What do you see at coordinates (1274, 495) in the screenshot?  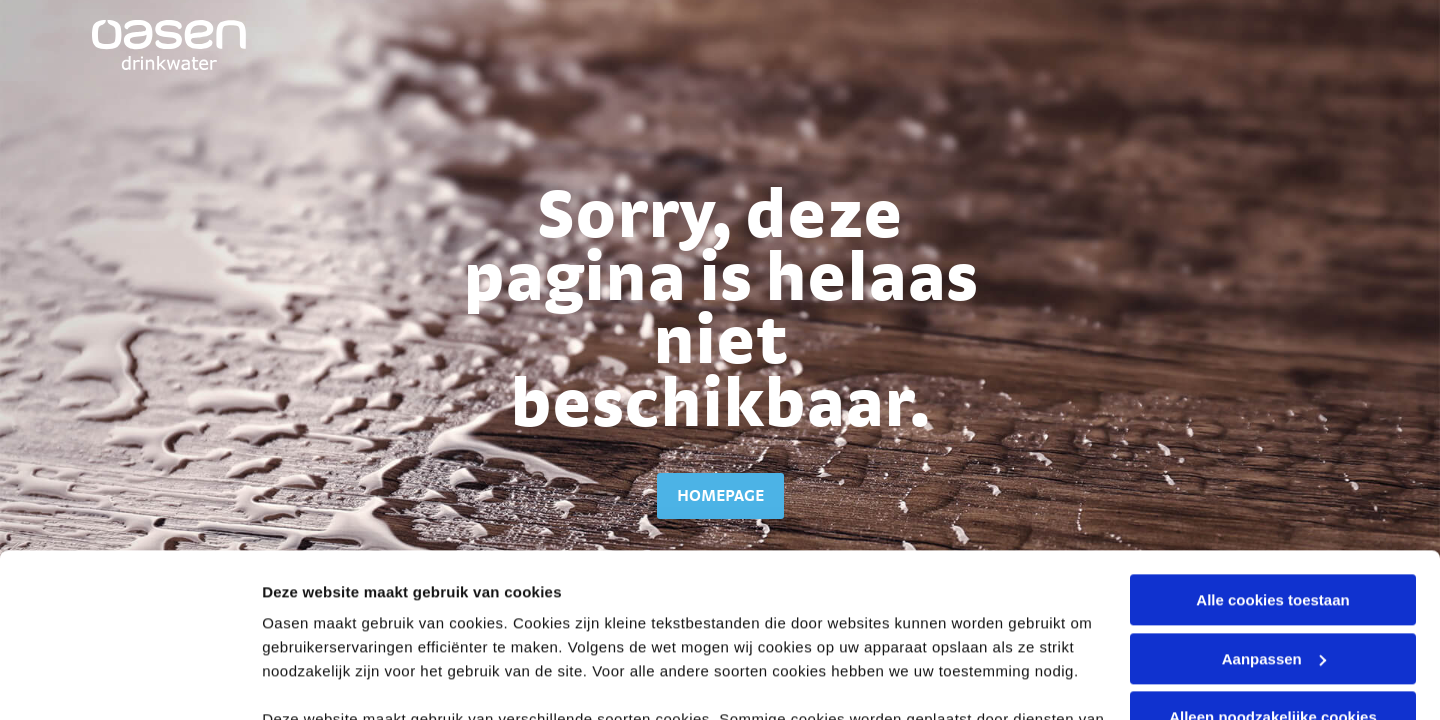 I see `Aanpassen` at bounding box center [1274, 495].